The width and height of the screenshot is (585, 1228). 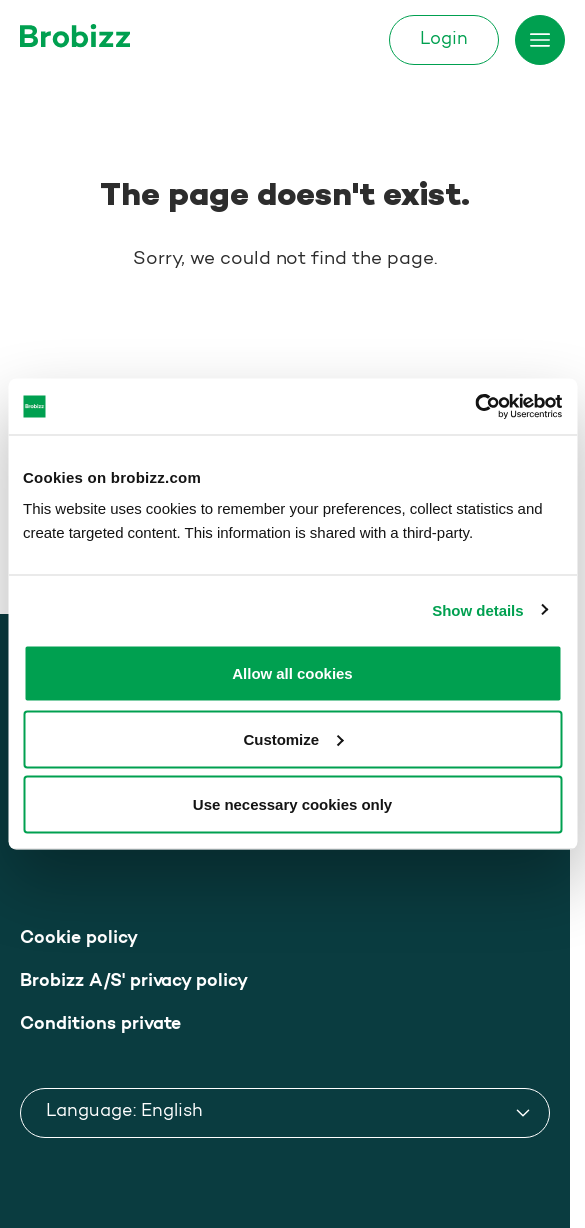 What do you see at coordinates (100, 1024) in the screenshot?
I see `Conditions private` at bounding box center [100, 1024].